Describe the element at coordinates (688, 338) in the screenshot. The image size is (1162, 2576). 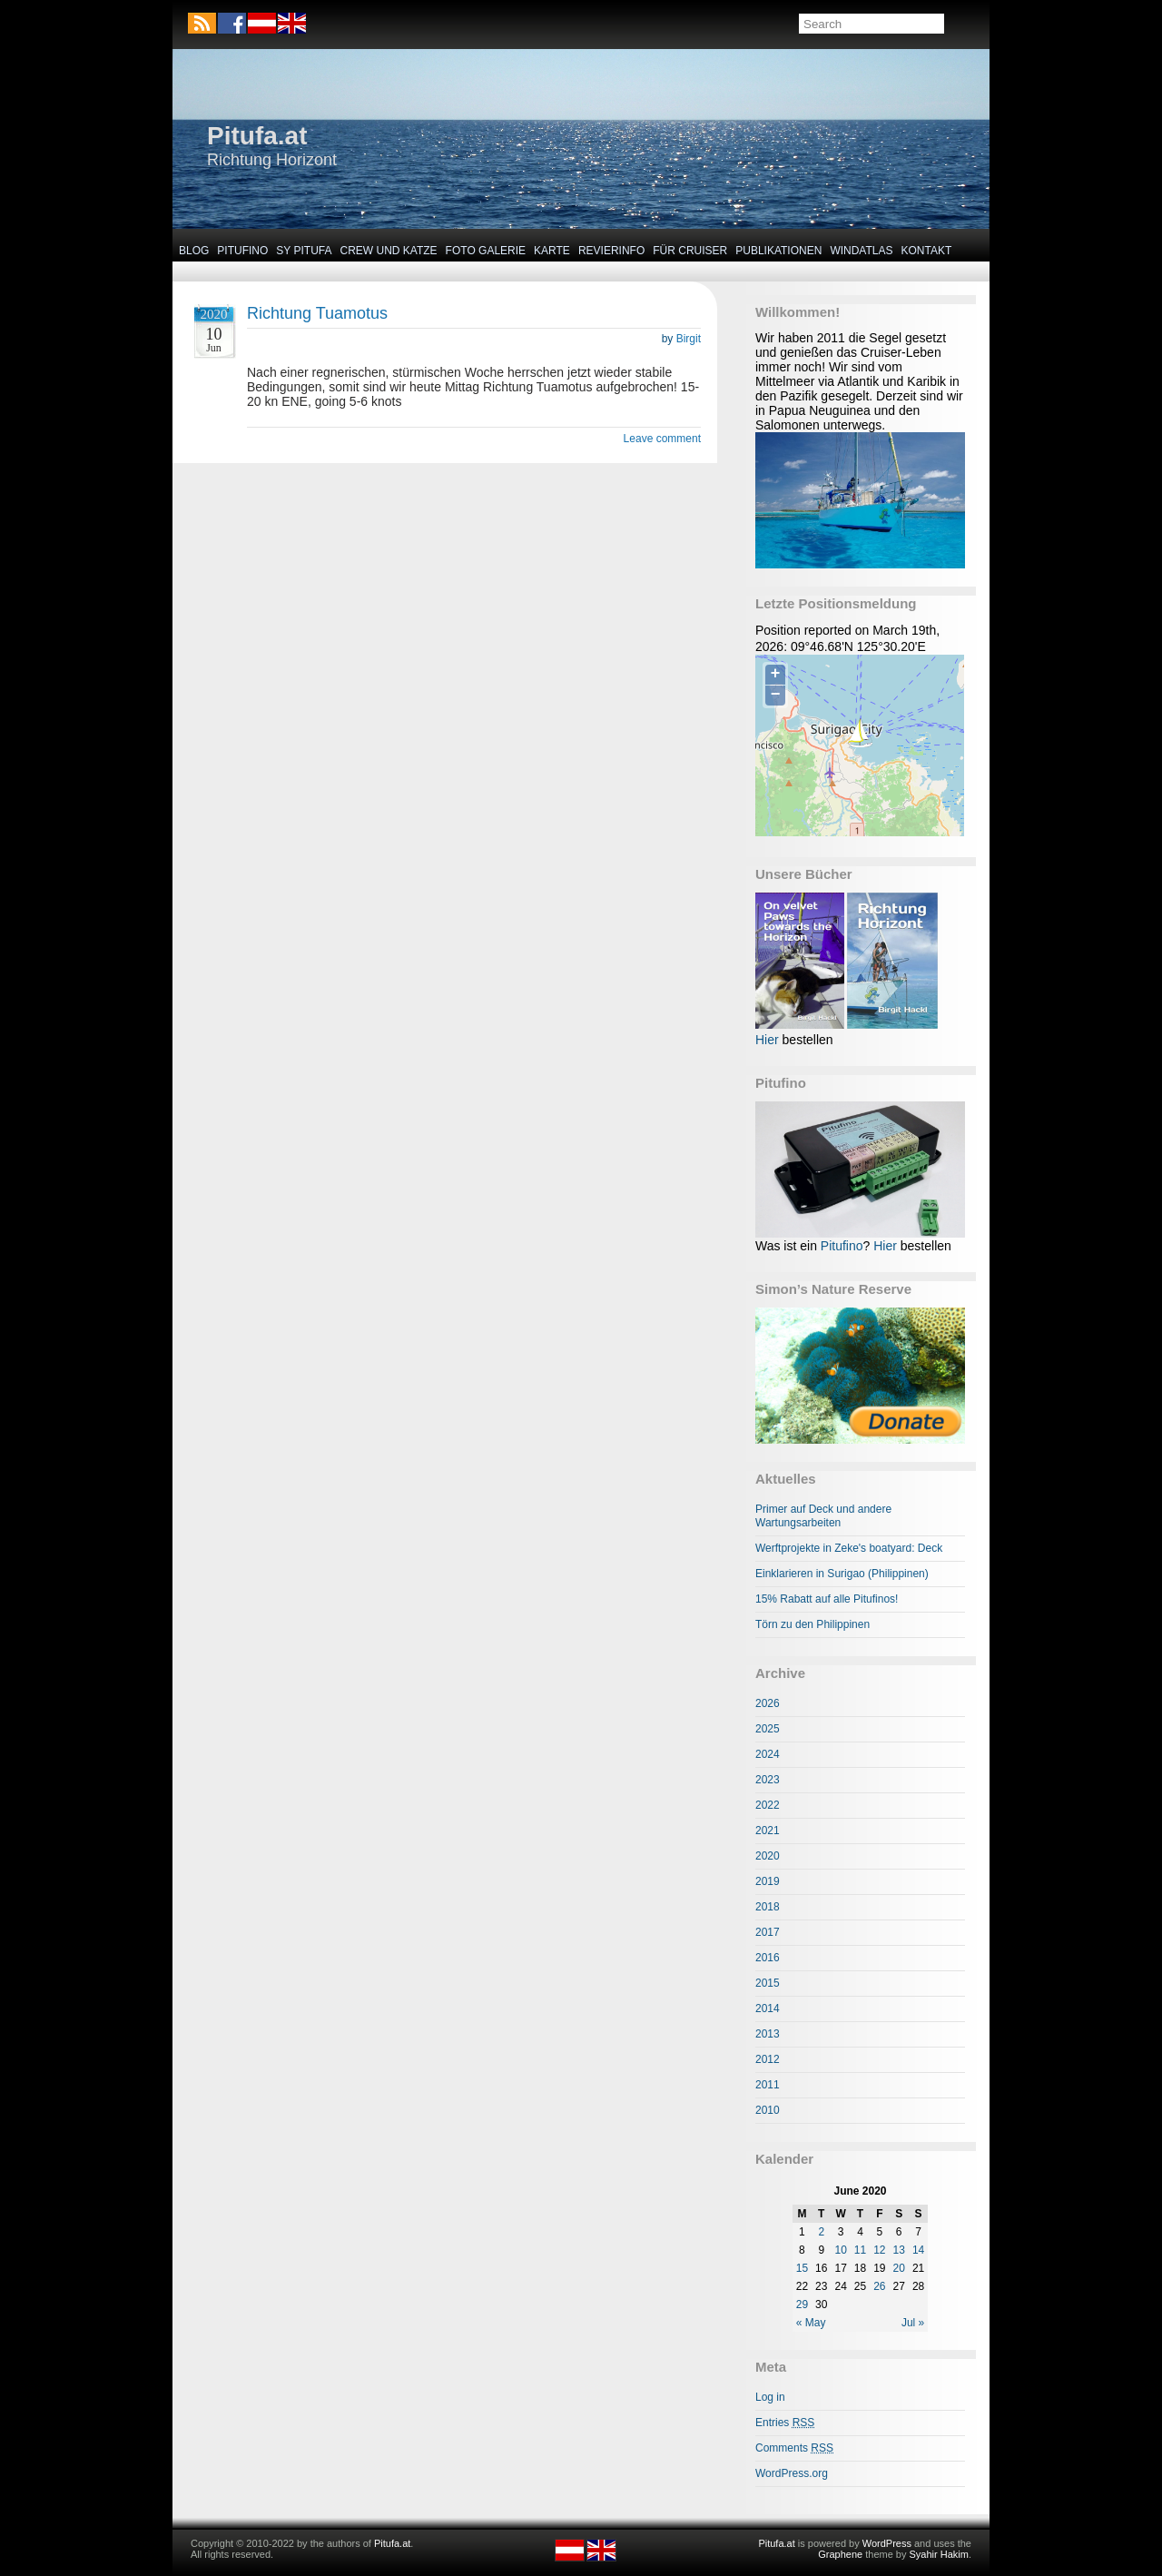
I see `Birgit` at that location.